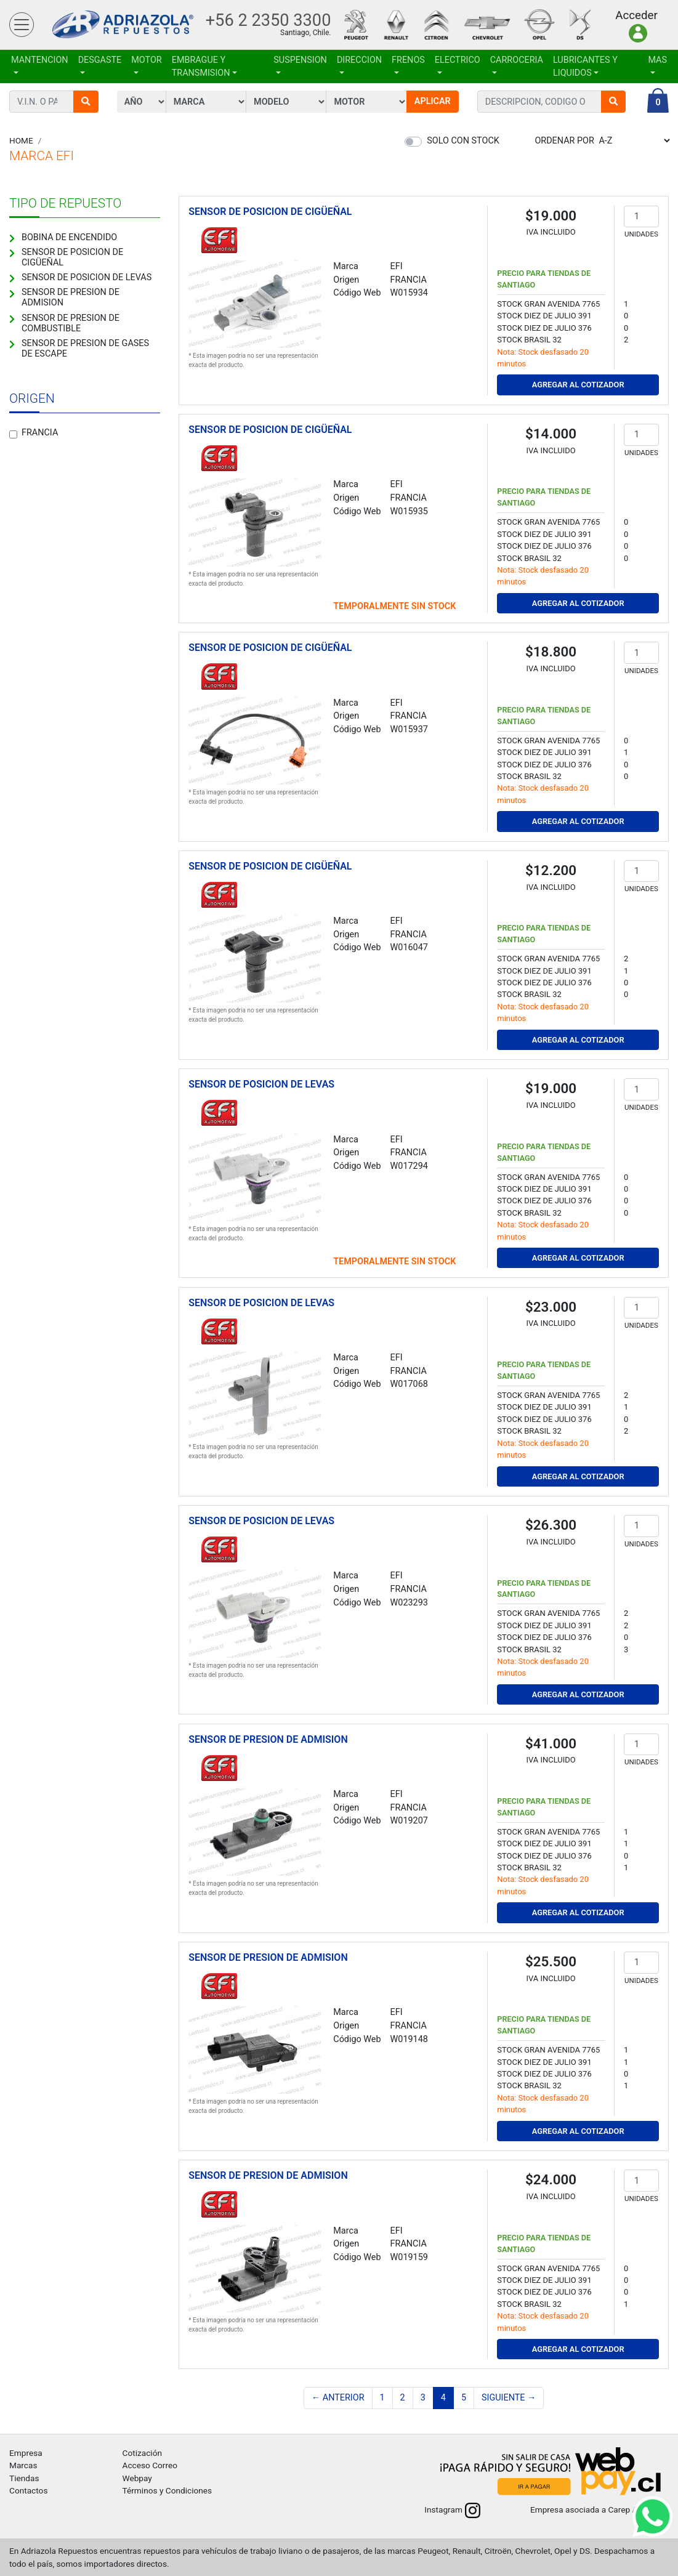 This screenshot has width=678, height=2576. What do you see at coordinates (146, 60) in the screenshot?
I see `MOTOR` at bounding box center [146, 60].